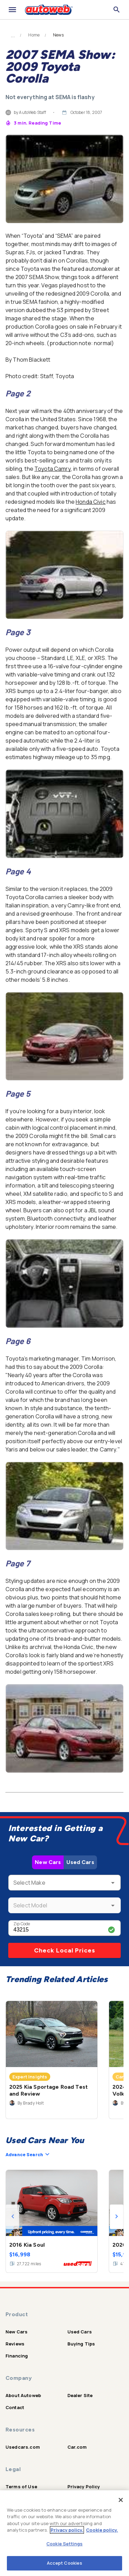 The height and width of the screenshot is (2576, 129). I want to click on Used Cars, so click(80, 1862).